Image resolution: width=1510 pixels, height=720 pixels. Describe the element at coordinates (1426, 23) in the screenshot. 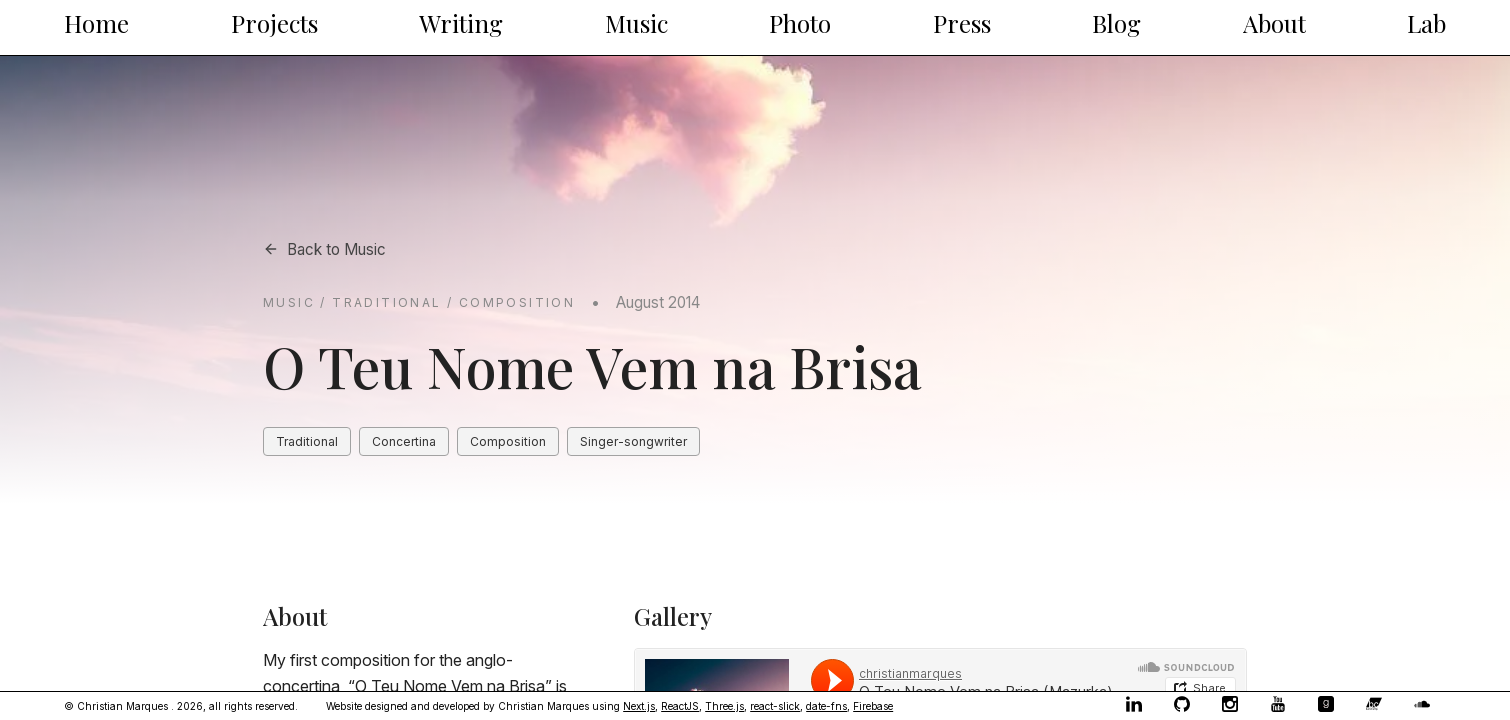

I see `Lab` at that location.